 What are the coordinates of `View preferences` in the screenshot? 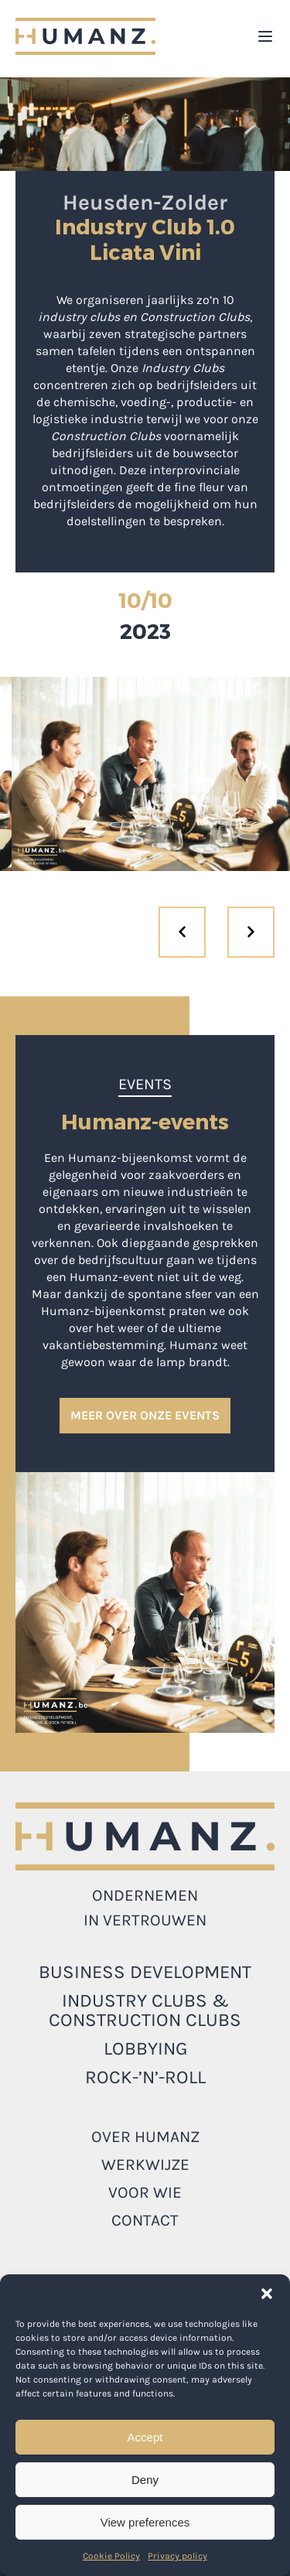 It's located at (145, 2522).